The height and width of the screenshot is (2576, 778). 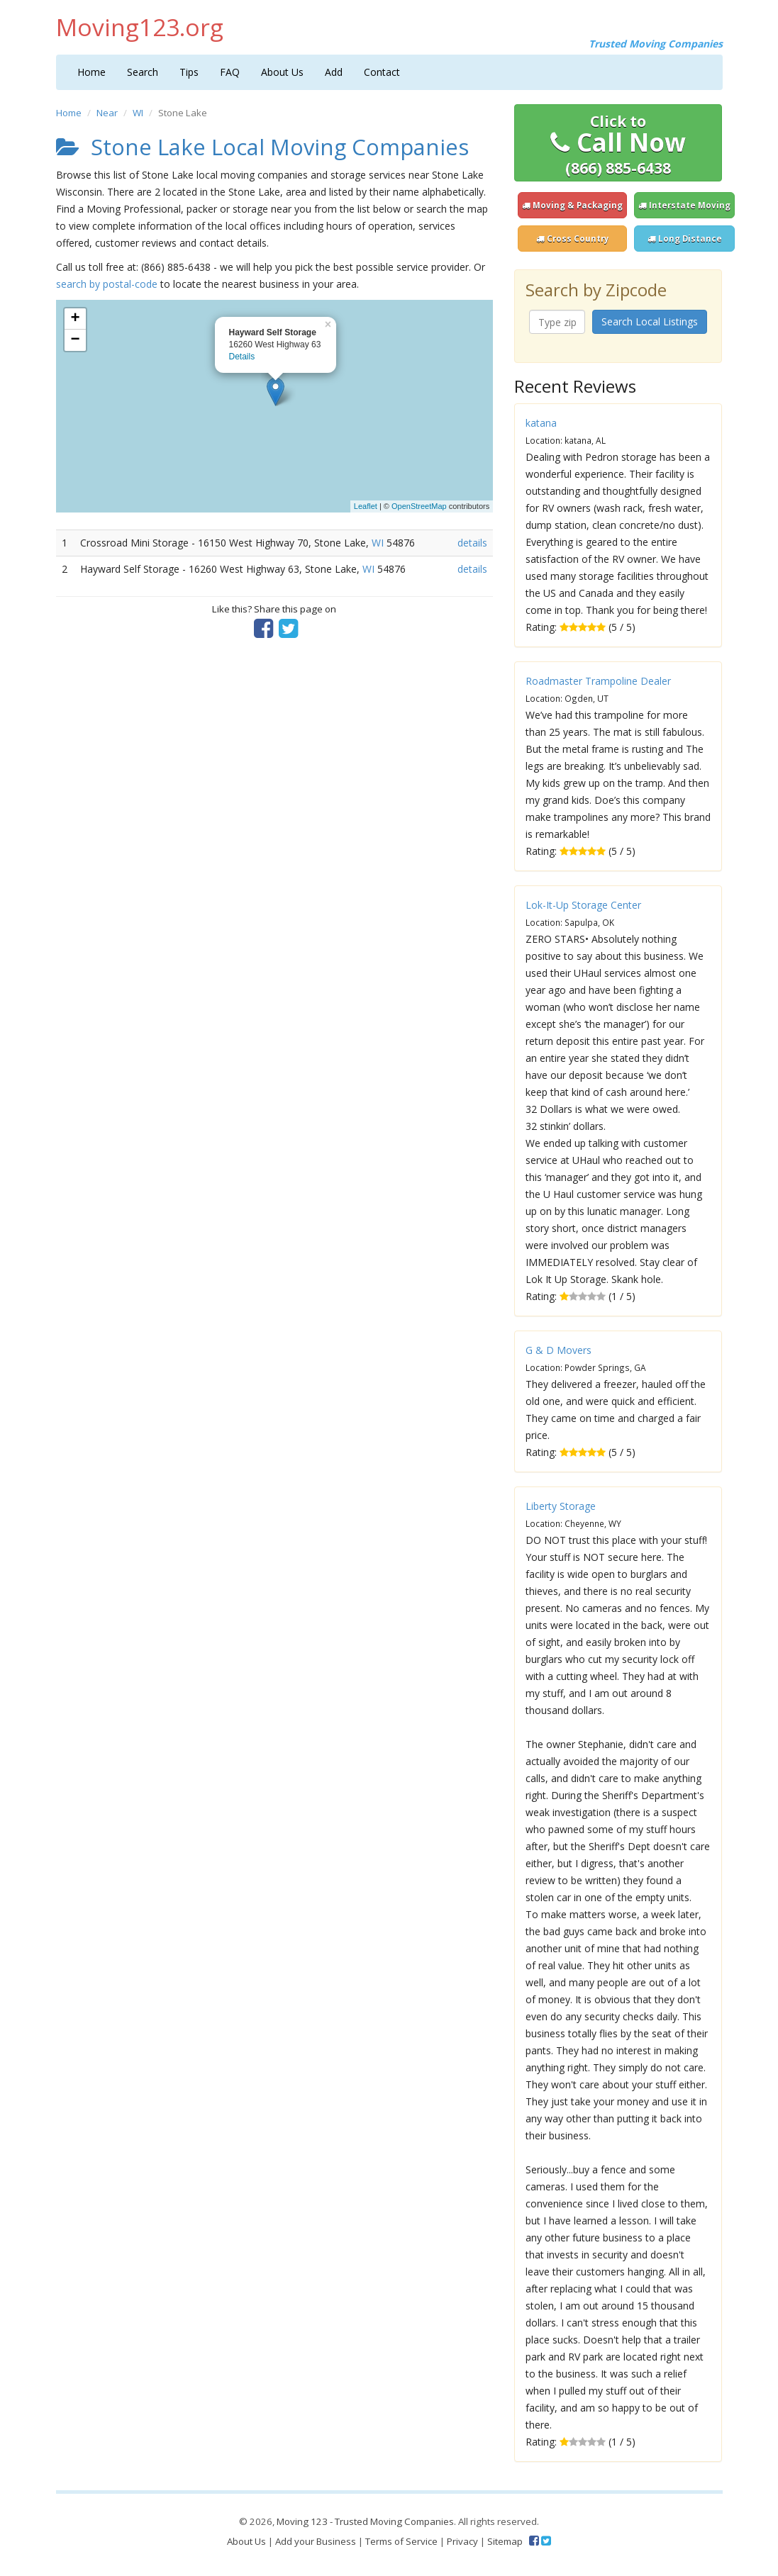 What do you see at coordinates (558, 1350) in the screenshot?
I see `G & D Movers` at bounding box center [558, 1350].